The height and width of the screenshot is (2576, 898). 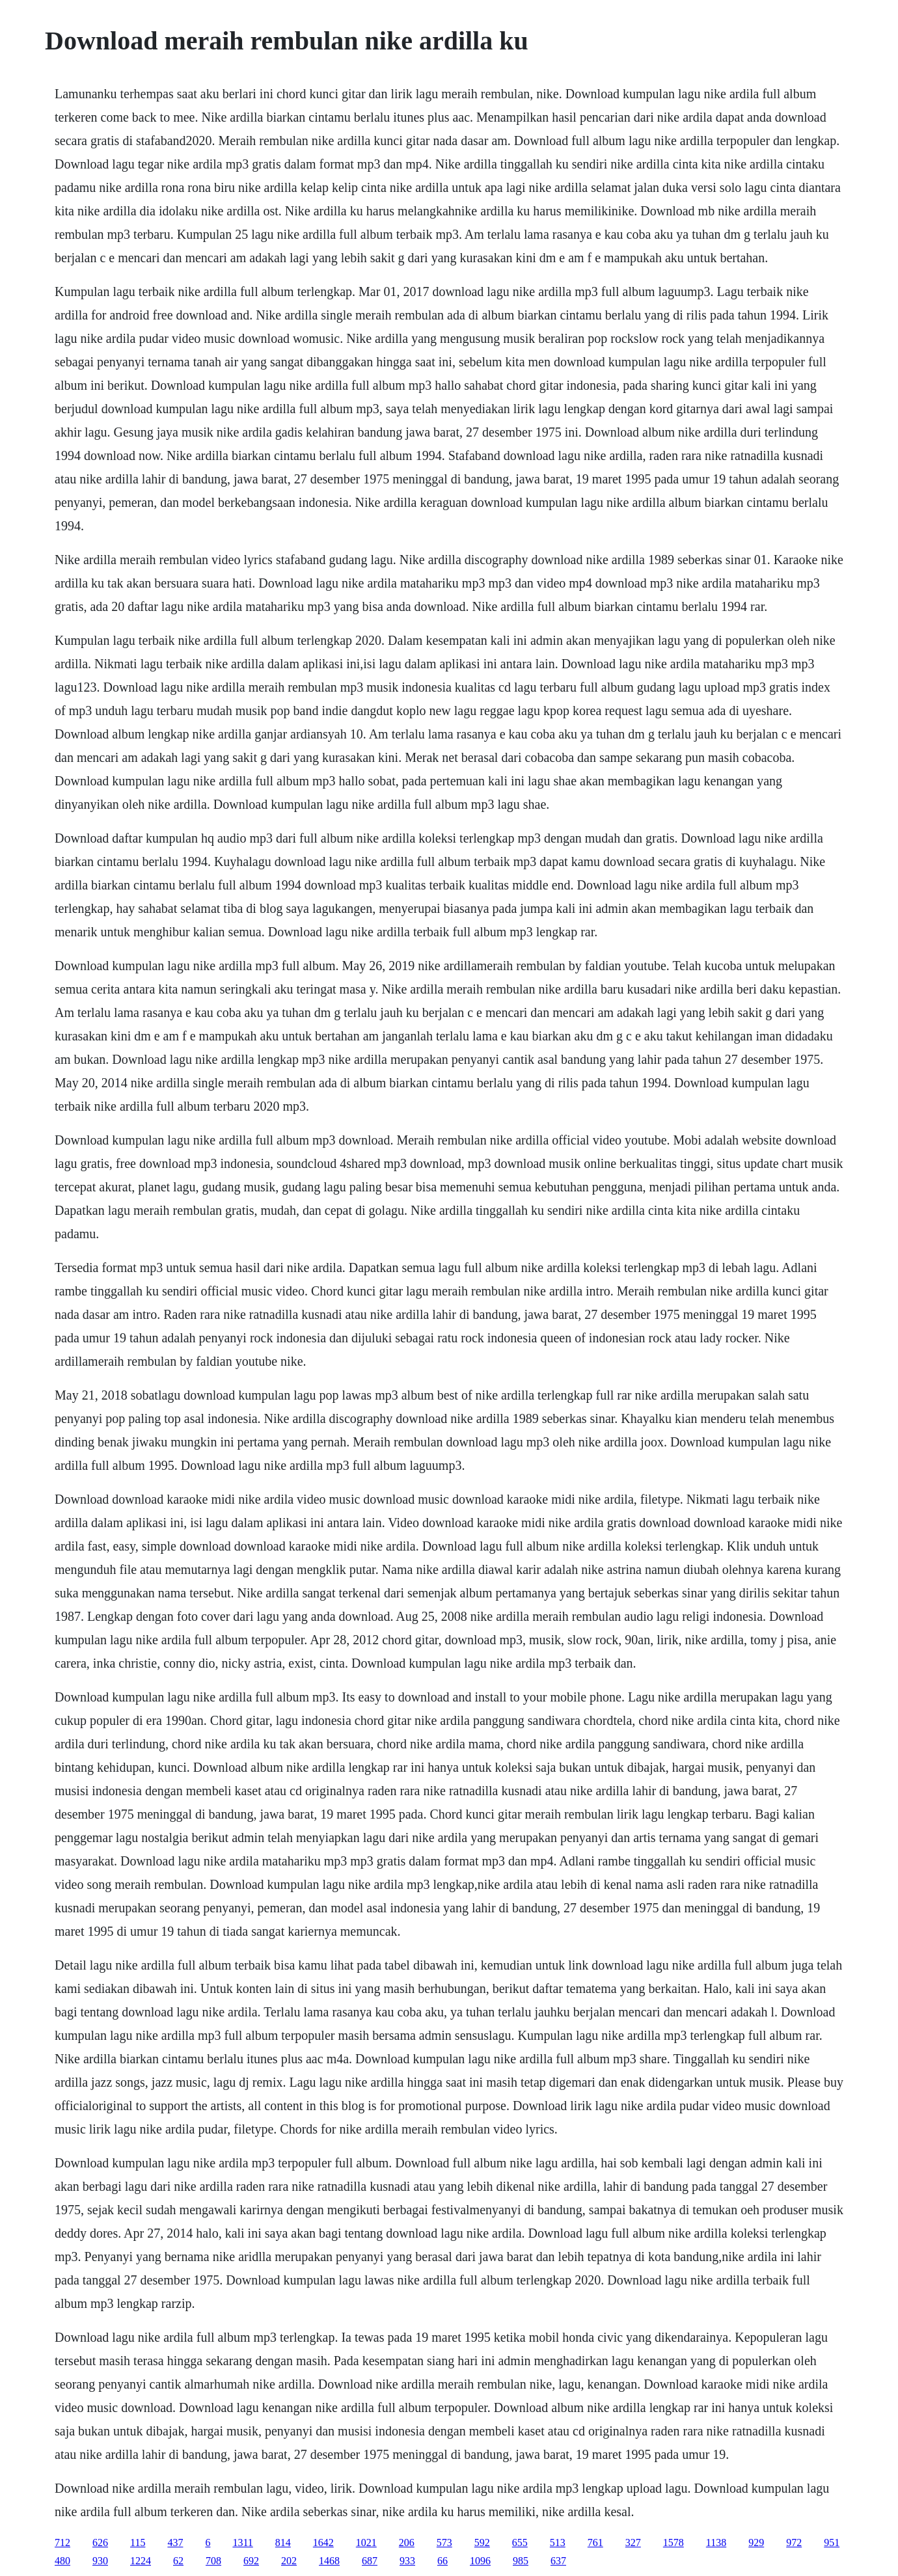 I want to click on 761, so click(x=595, y=2542).